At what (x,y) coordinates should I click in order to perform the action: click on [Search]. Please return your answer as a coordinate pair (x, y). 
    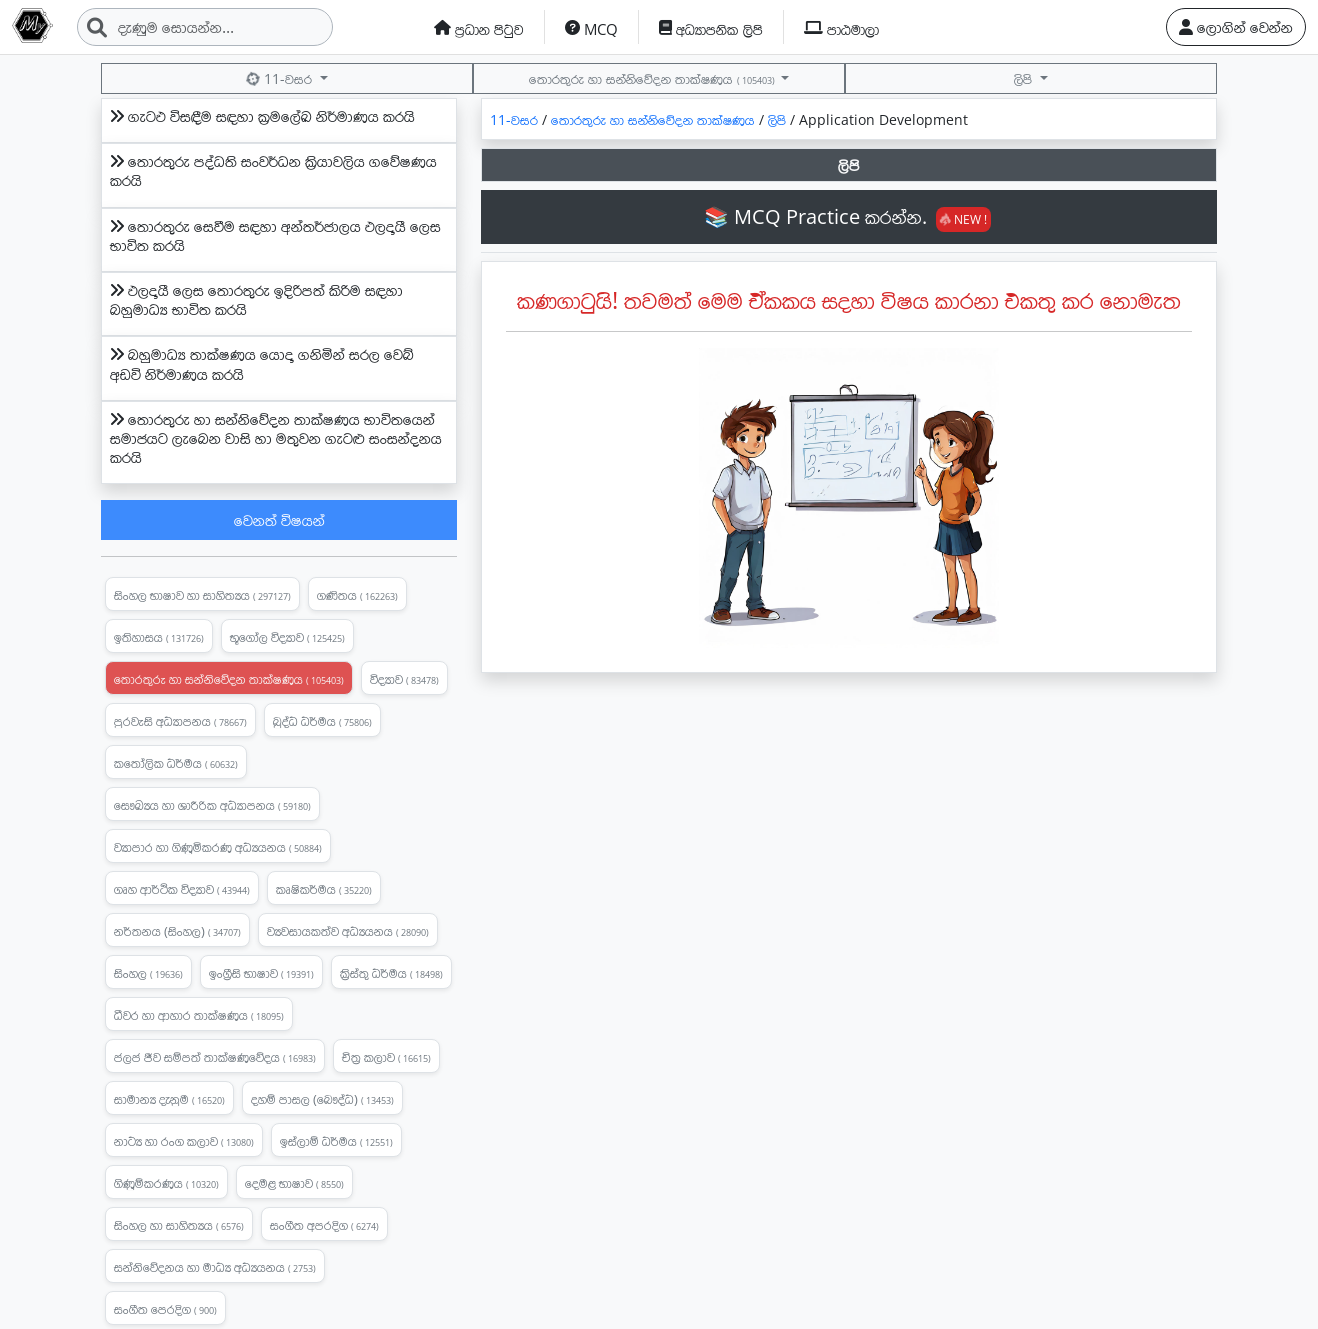
    Looking at the image, I should click on (205, 27).